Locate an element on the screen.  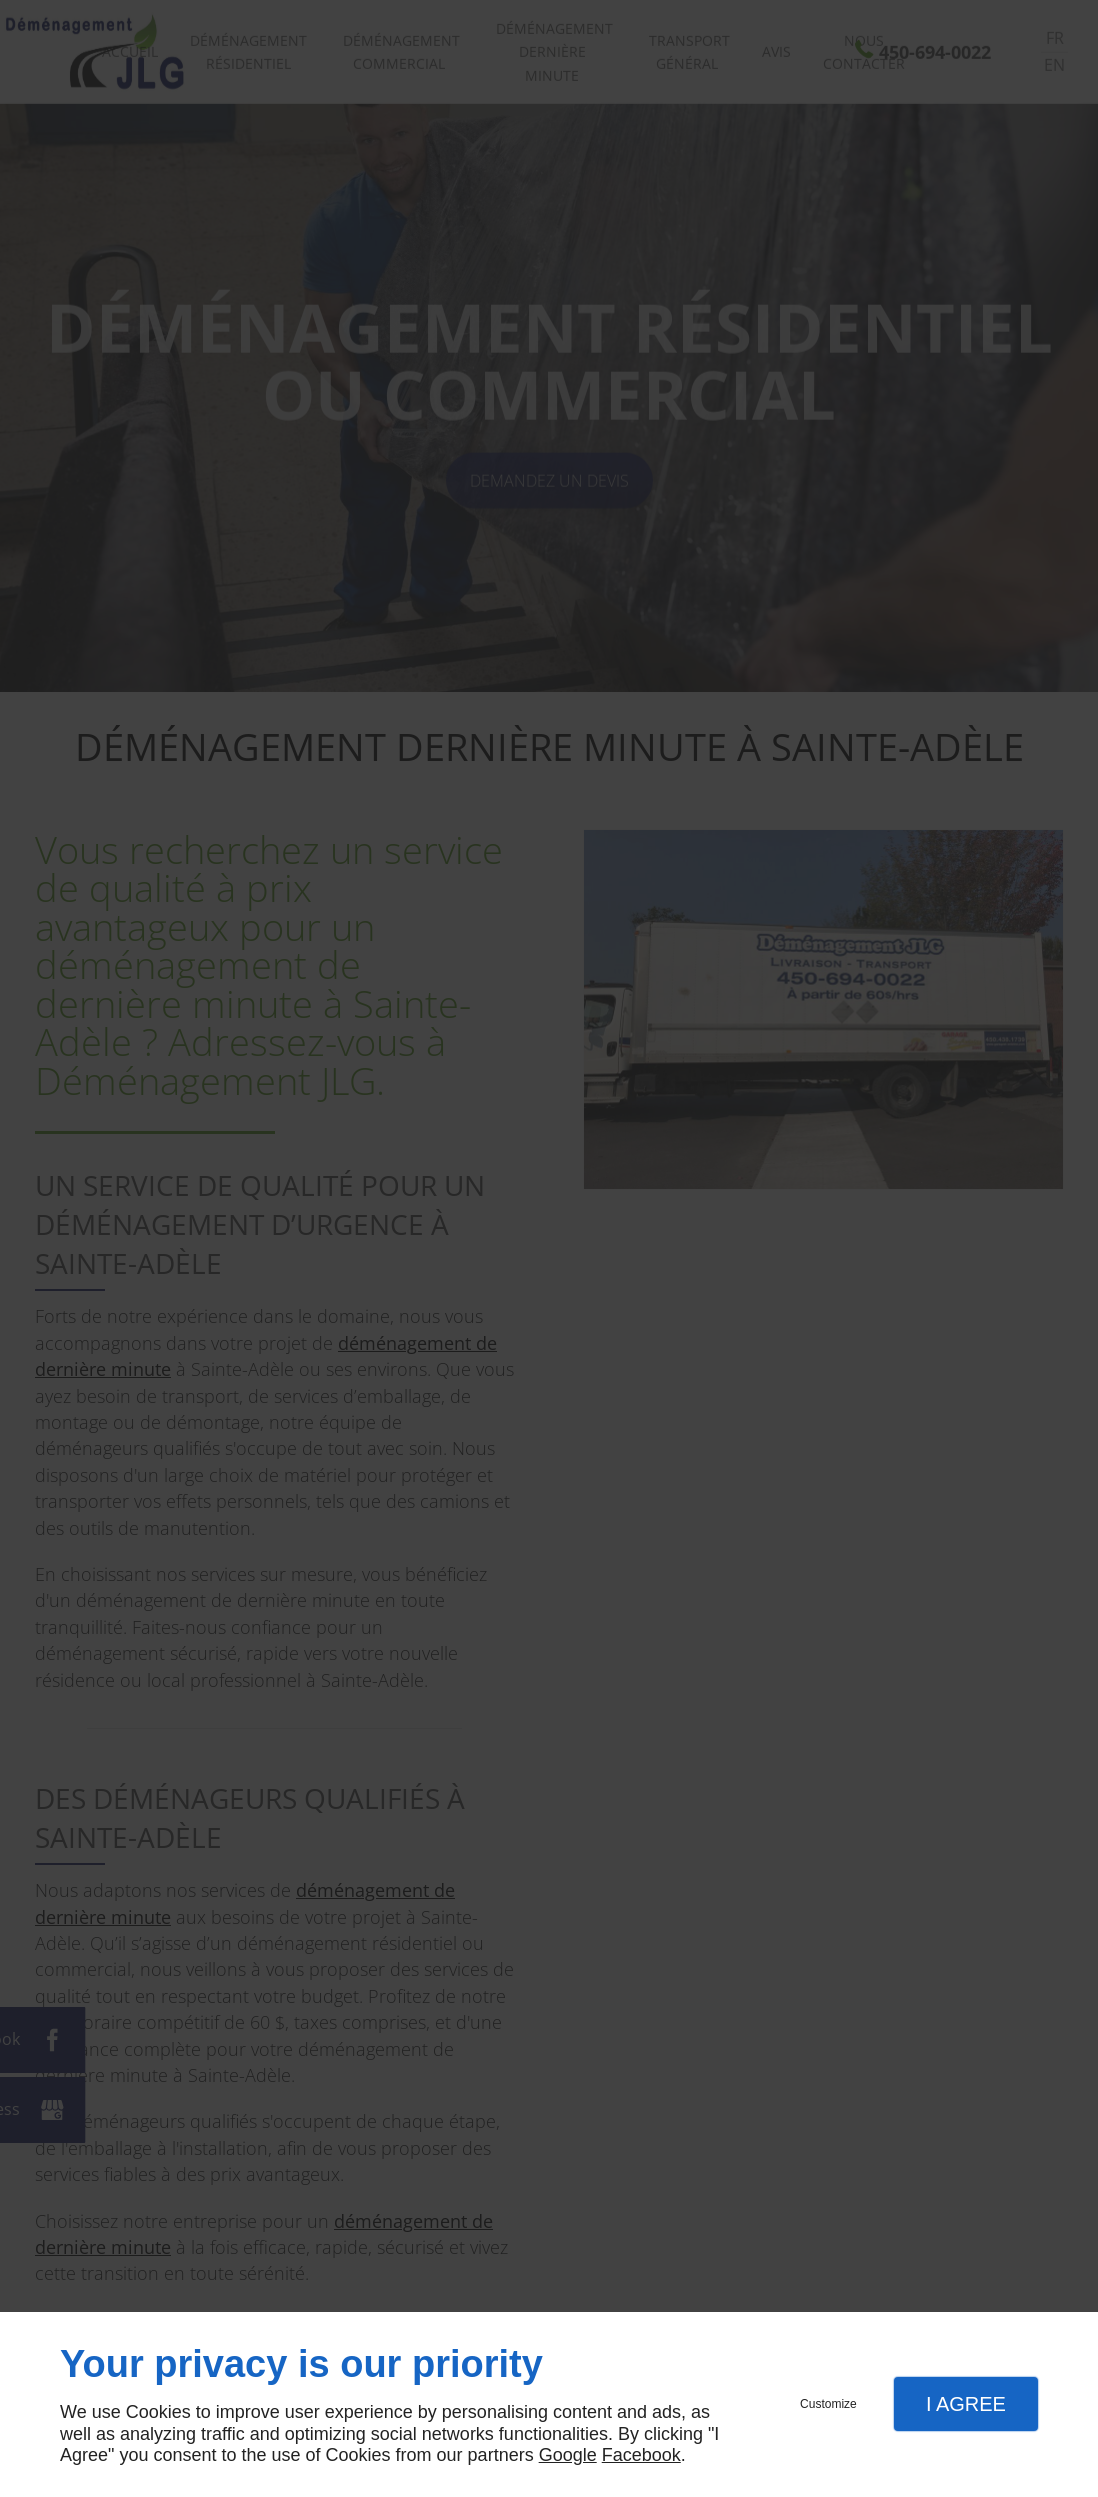
Google is located at coordinates (568, 2455).